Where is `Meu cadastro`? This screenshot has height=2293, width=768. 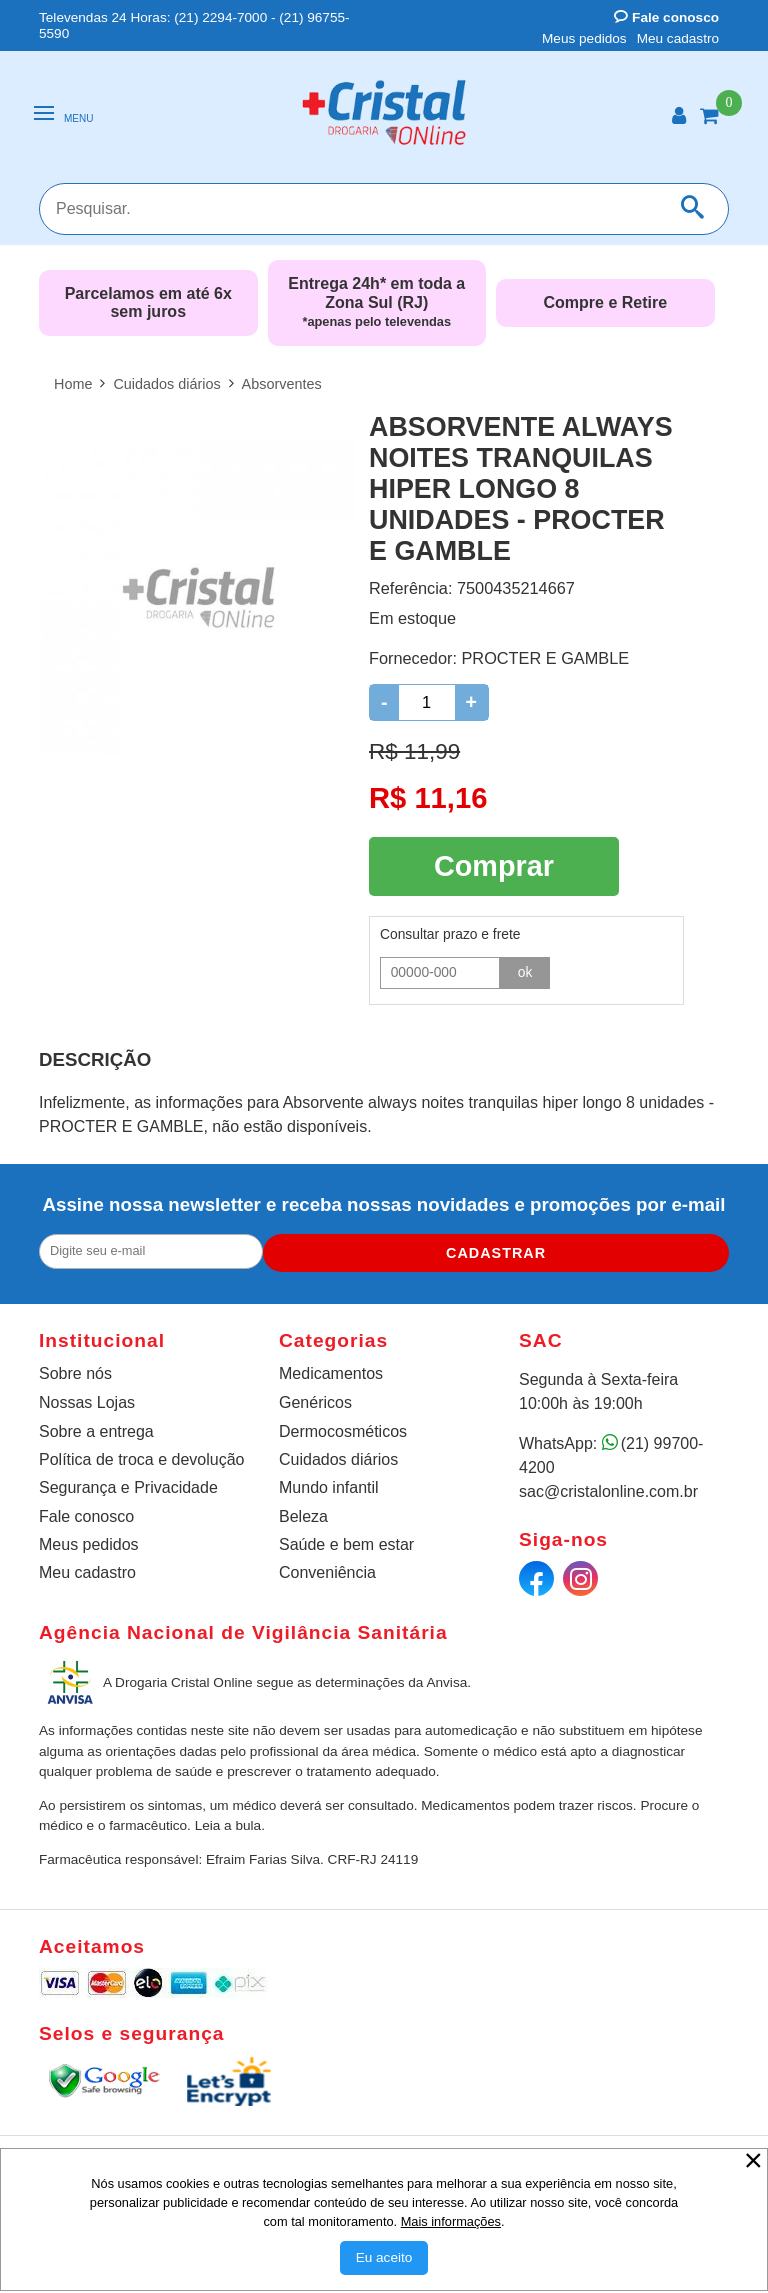
Meu cadastro is located at coordinates (678, 38).